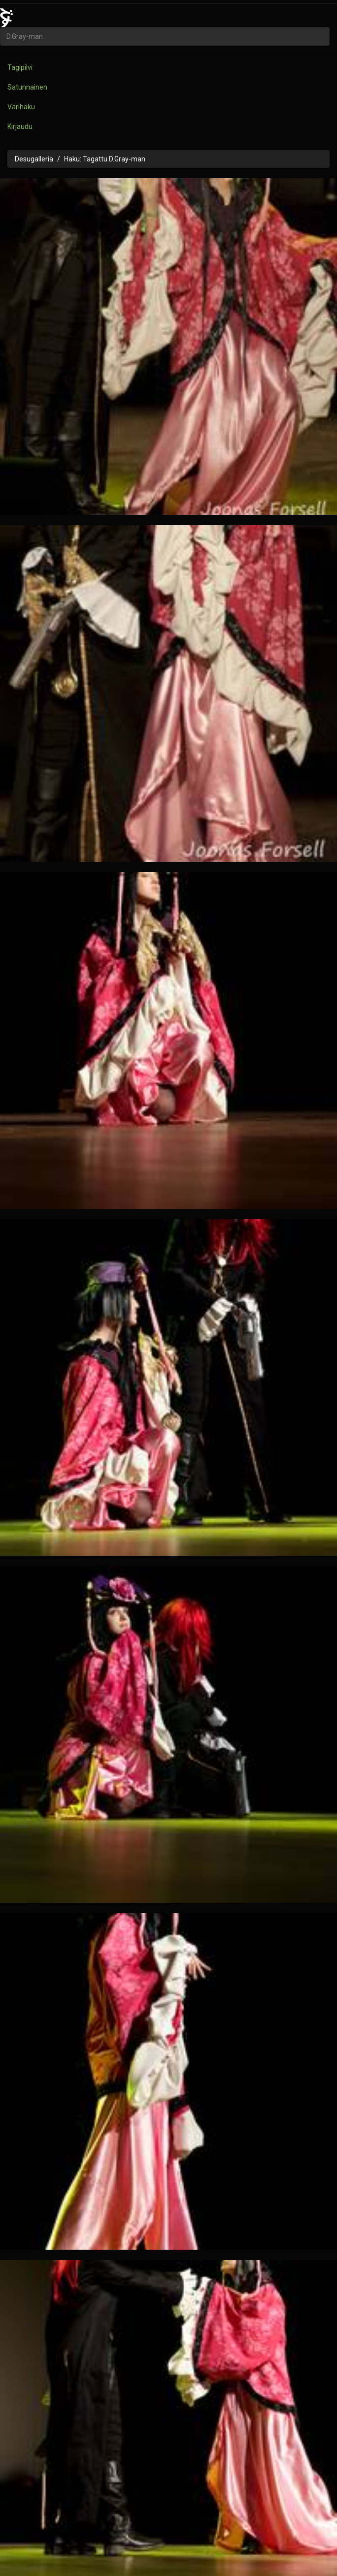  I want to click on Kirjaudu, so click(20, 126).